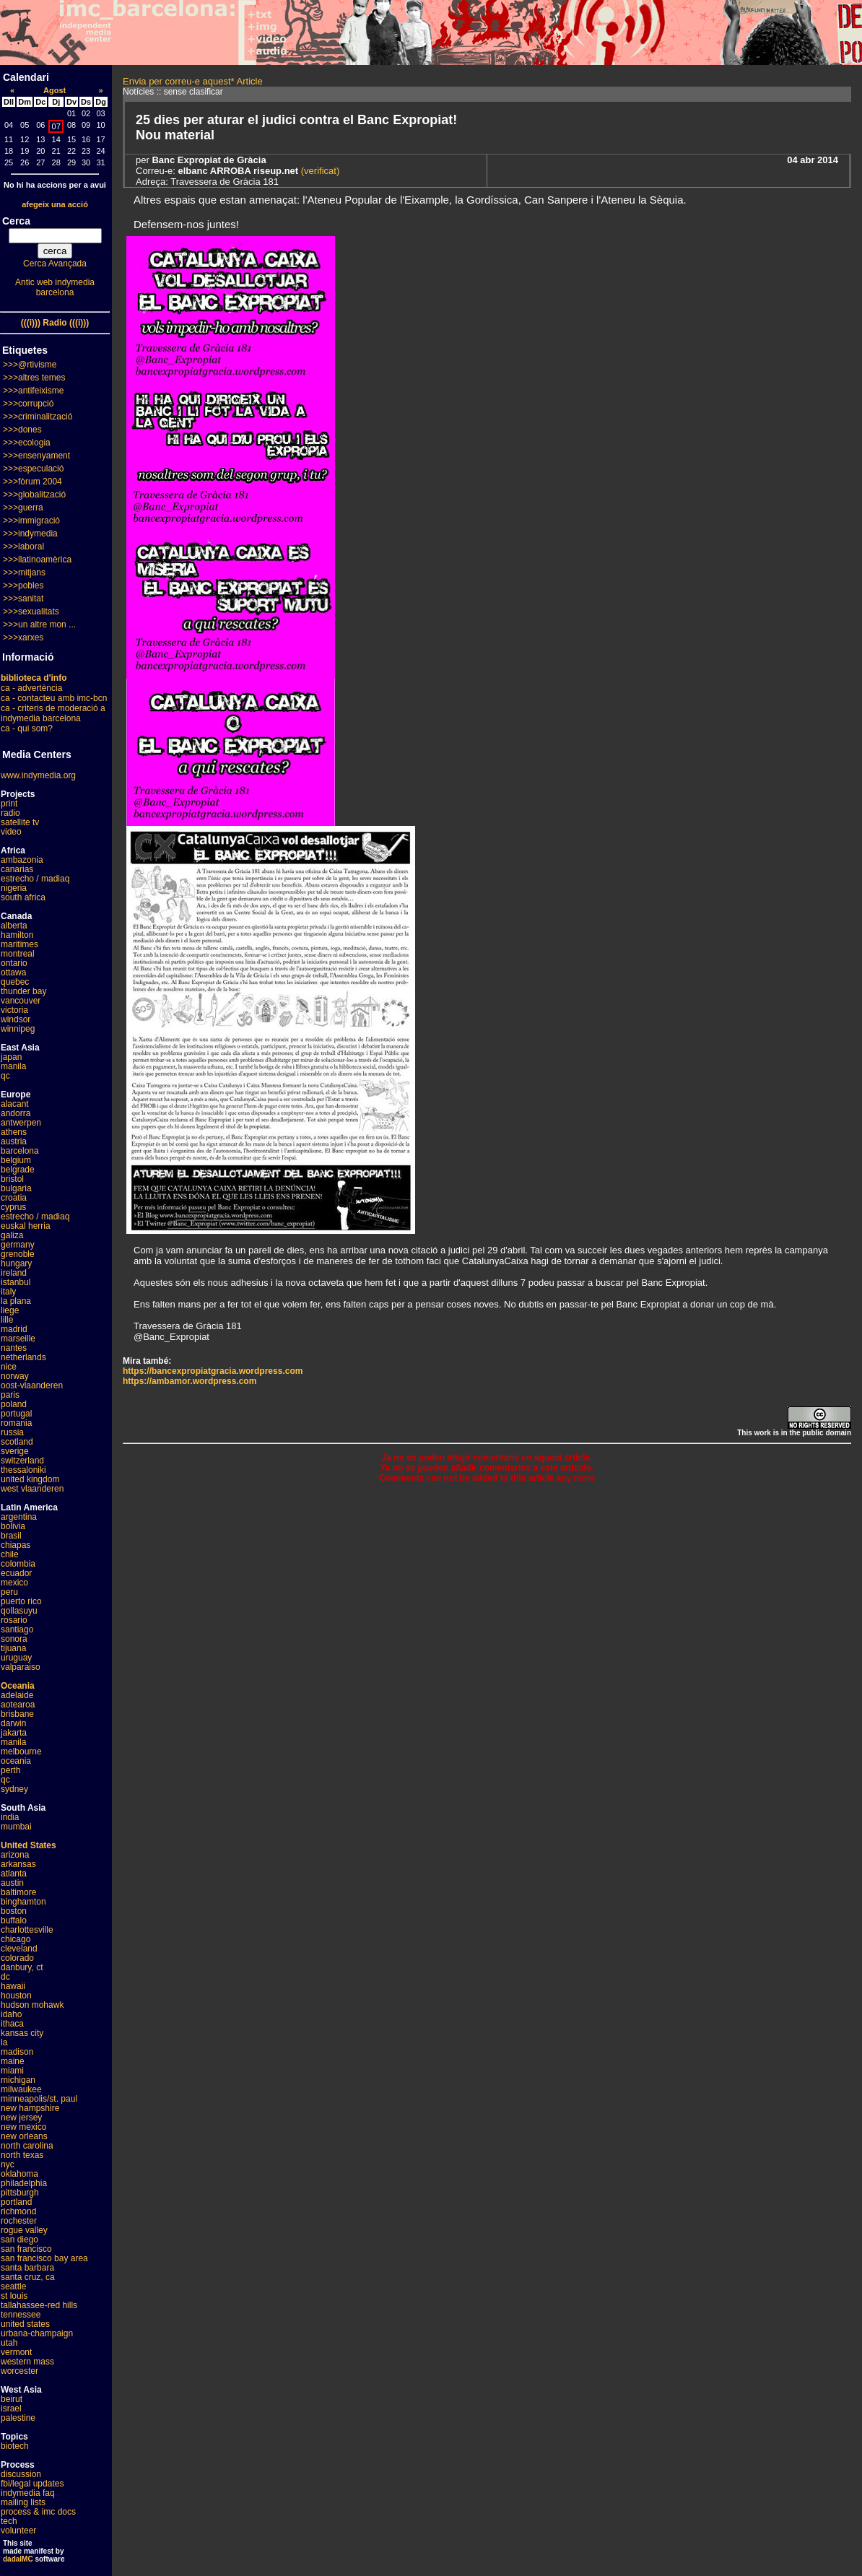  Describe the element at coordinates (18, 1170) in the screenshot. I see `belgrade` at that location.